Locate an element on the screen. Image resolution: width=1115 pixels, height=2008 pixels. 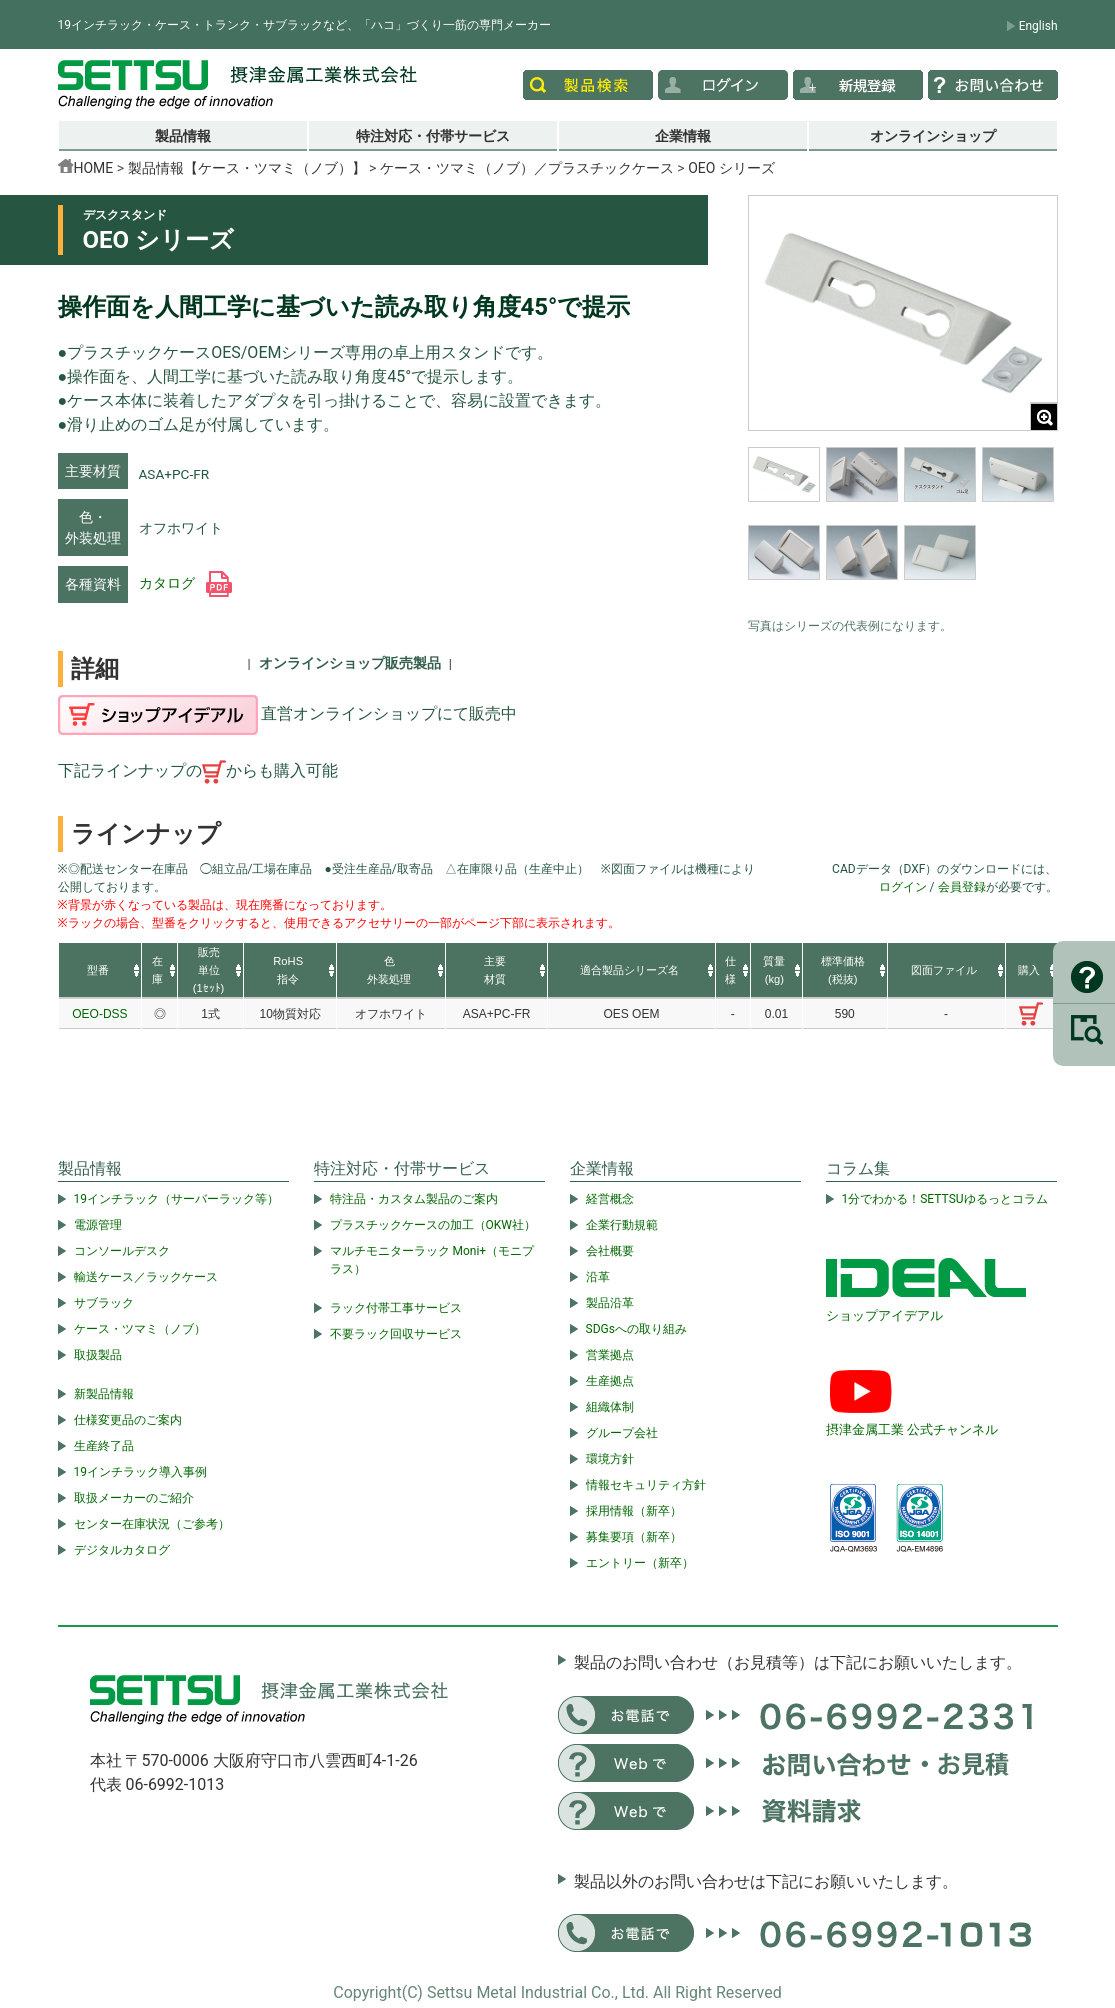
生産拠点 is located at coordinates (610, 1381).